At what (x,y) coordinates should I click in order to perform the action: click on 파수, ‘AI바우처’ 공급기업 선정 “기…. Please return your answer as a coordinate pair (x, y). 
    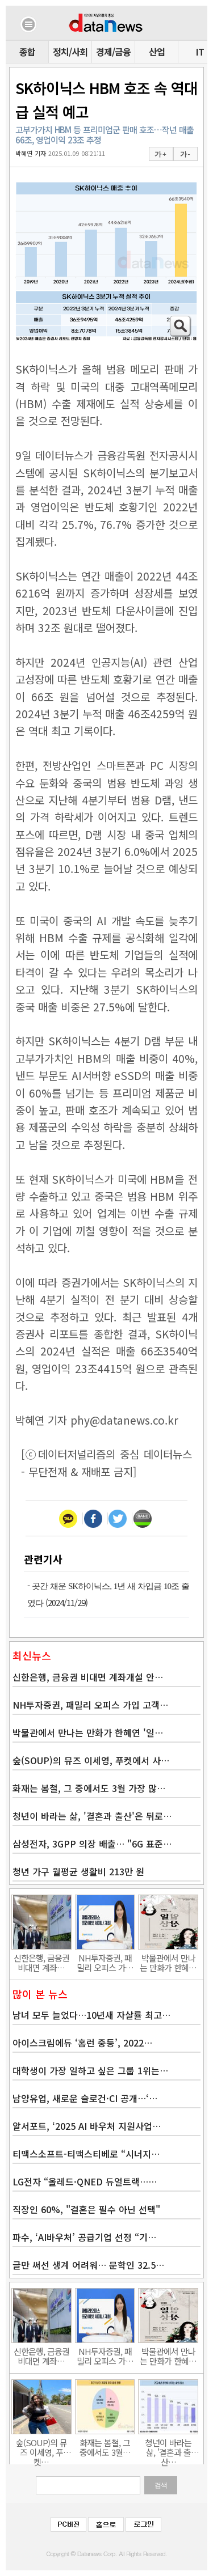
    Looking at the image, I should click on (84, 2237).